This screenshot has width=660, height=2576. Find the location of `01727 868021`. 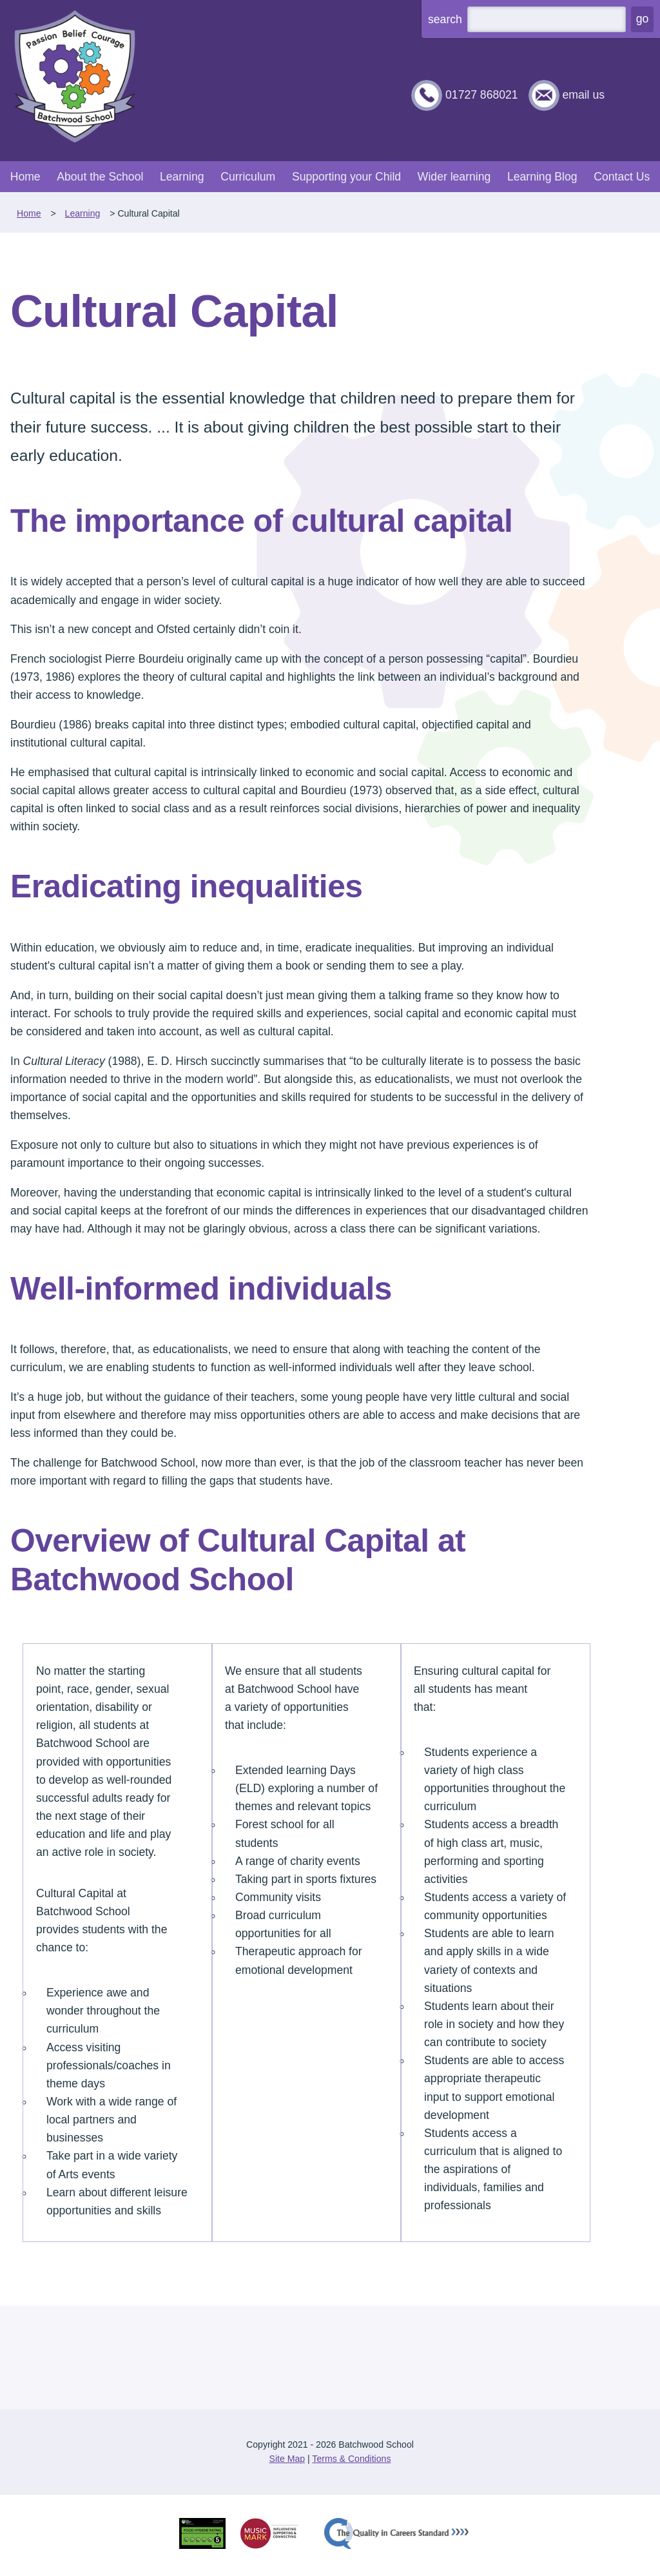

01727 868021 is located at coordinates (481, 94).